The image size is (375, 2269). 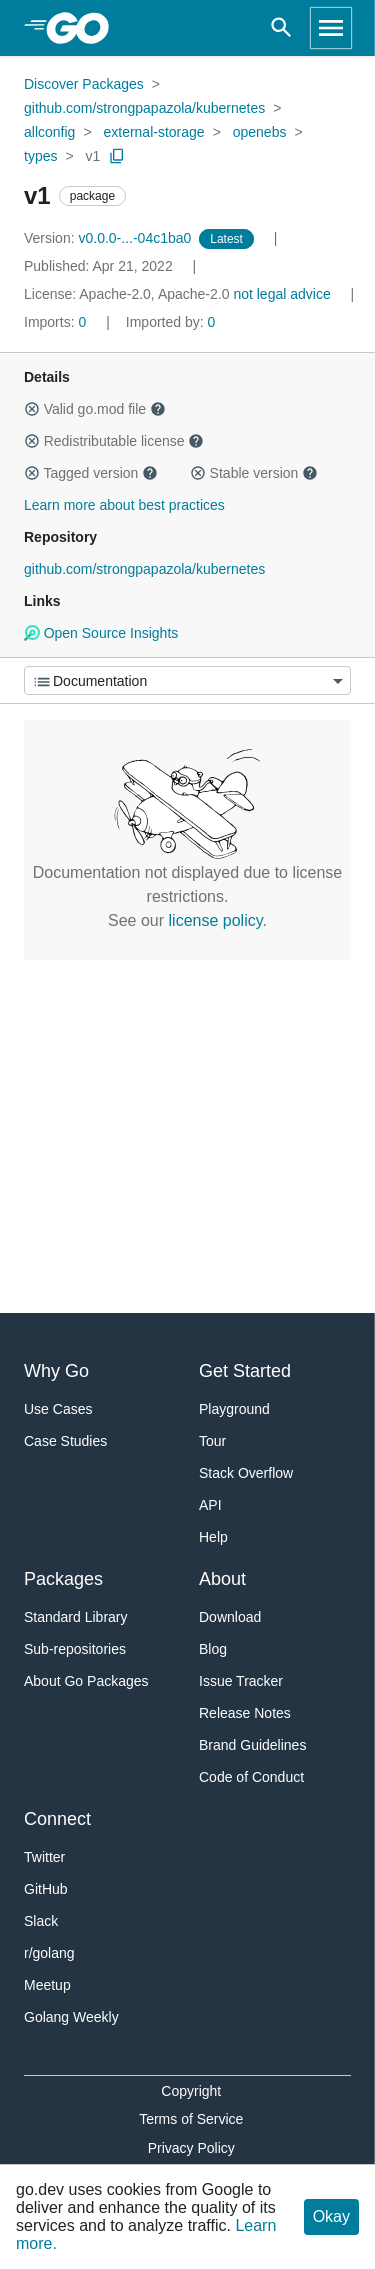 I want to click on About, so click(x=222, y=1579).